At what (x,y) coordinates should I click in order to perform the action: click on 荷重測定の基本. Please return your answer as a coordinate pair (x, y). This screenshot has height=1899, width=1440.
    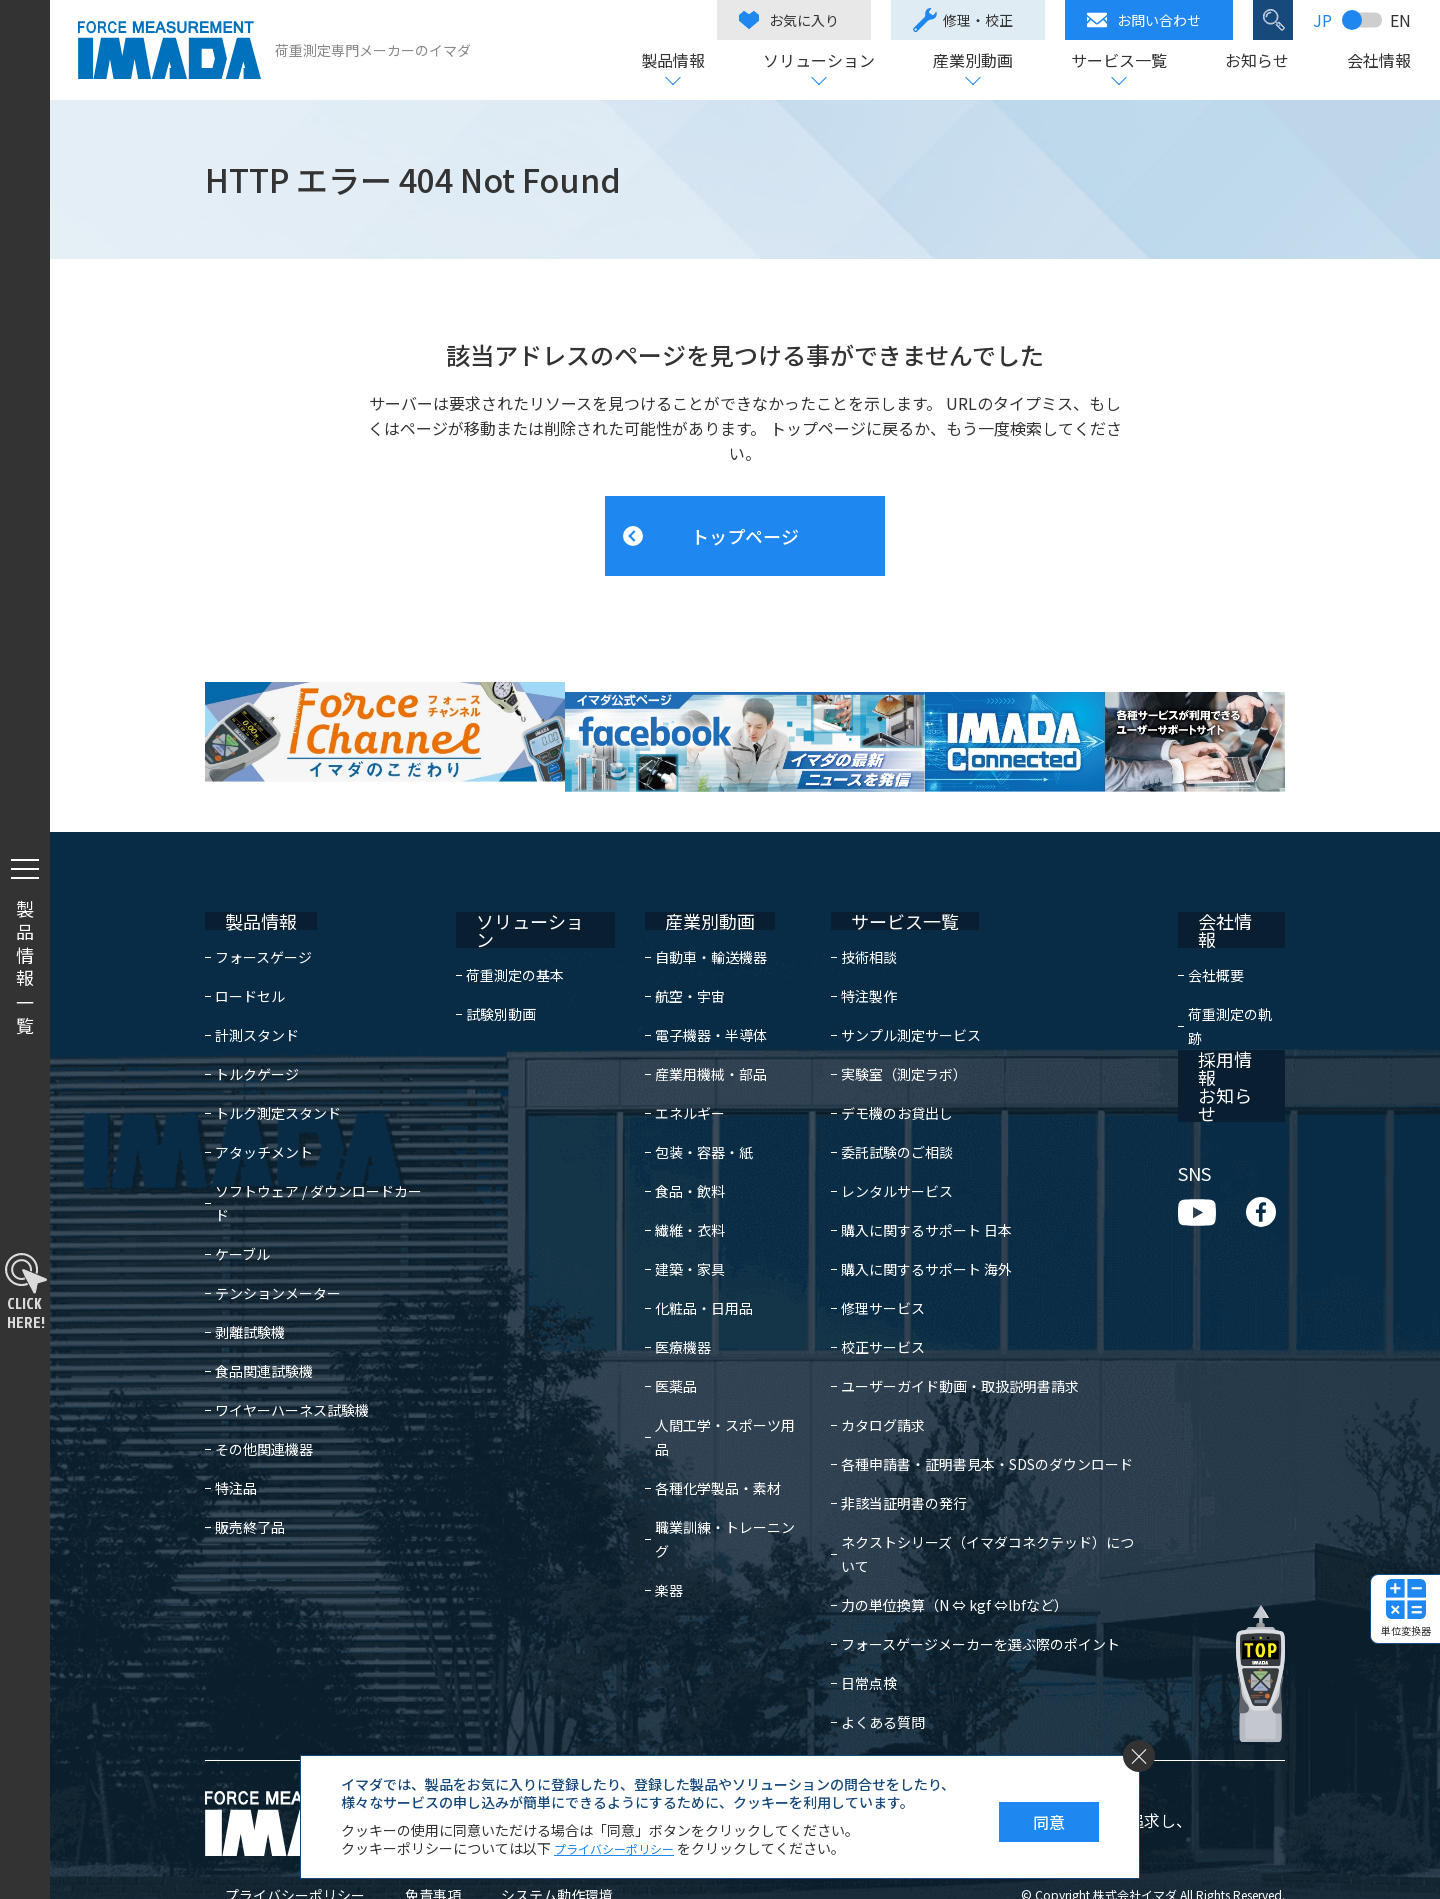
    Looking at the image, I should click on (525, 918).